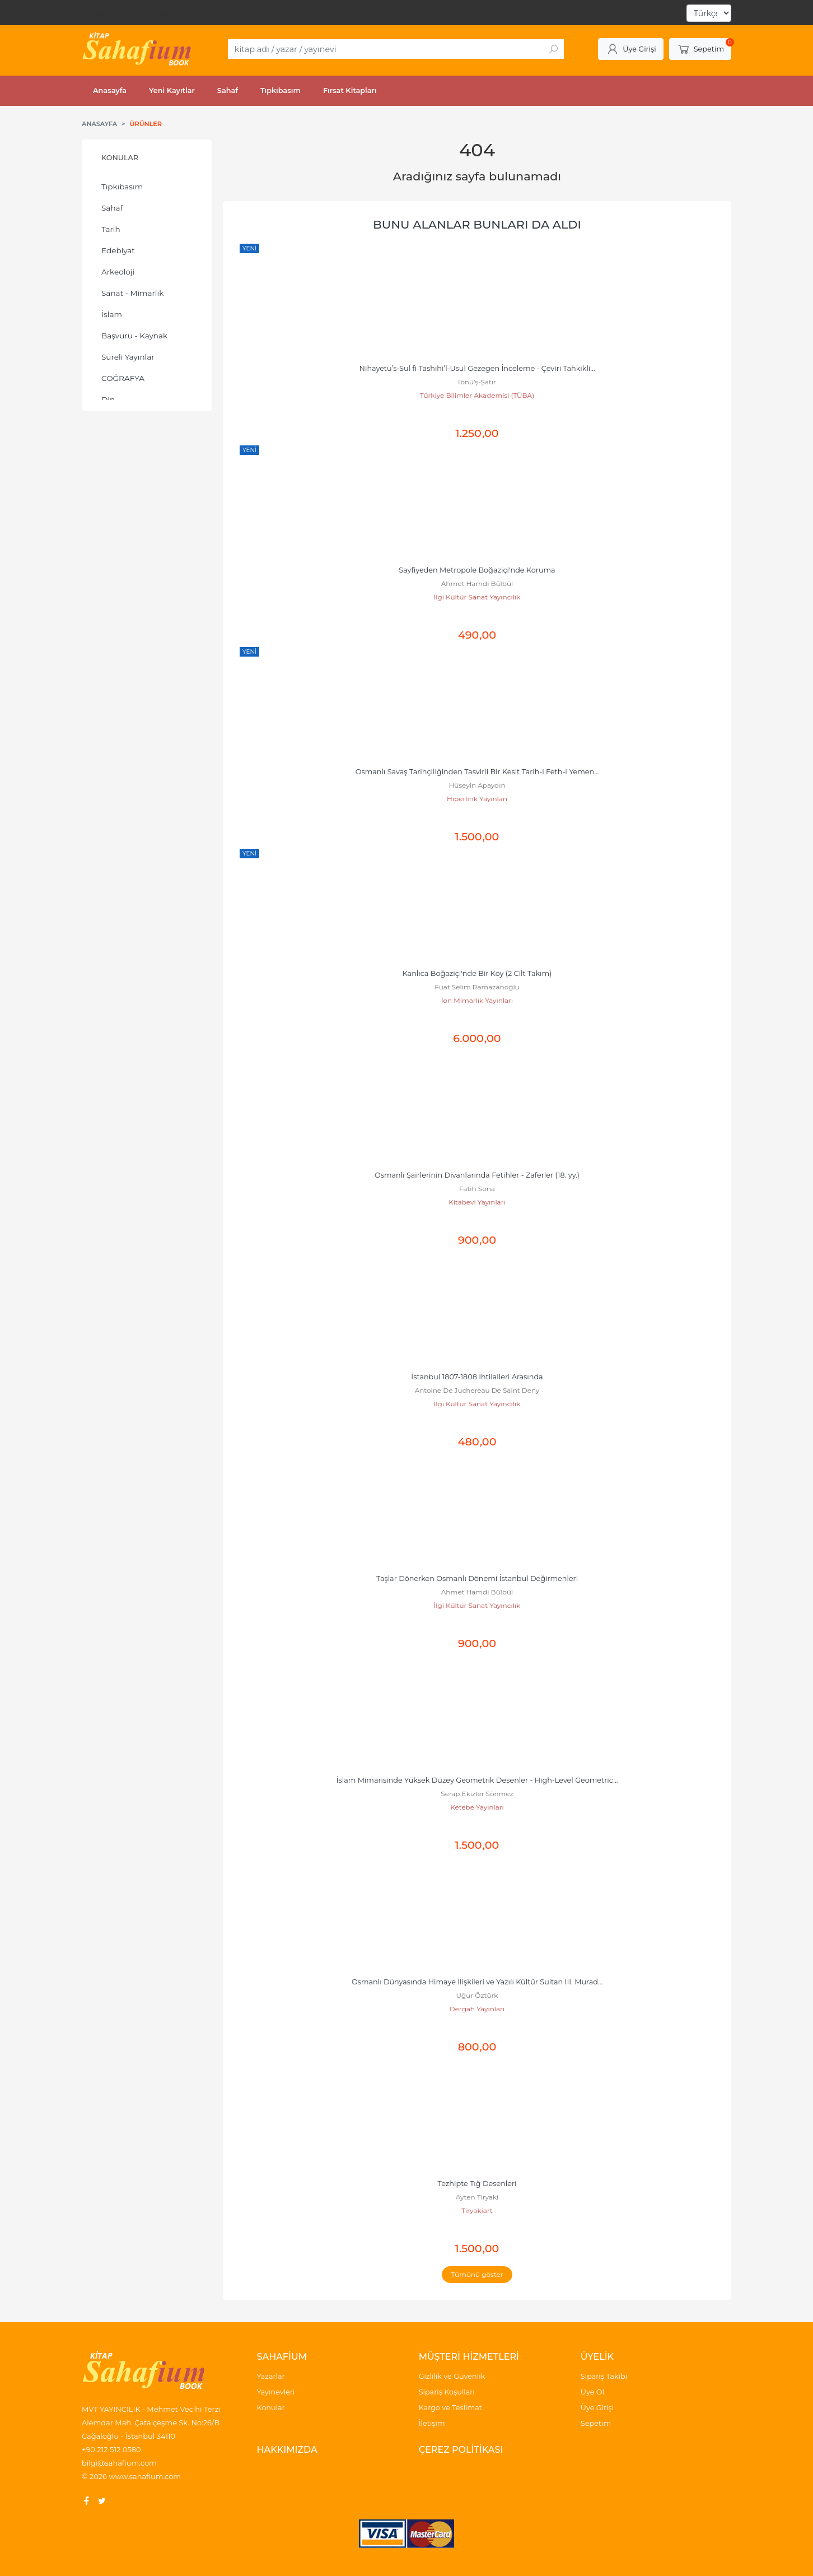  Describe the element at coordinates (477, 583) in the screenshot. I see `Ahmet Hamdi Bülbül` at that location.